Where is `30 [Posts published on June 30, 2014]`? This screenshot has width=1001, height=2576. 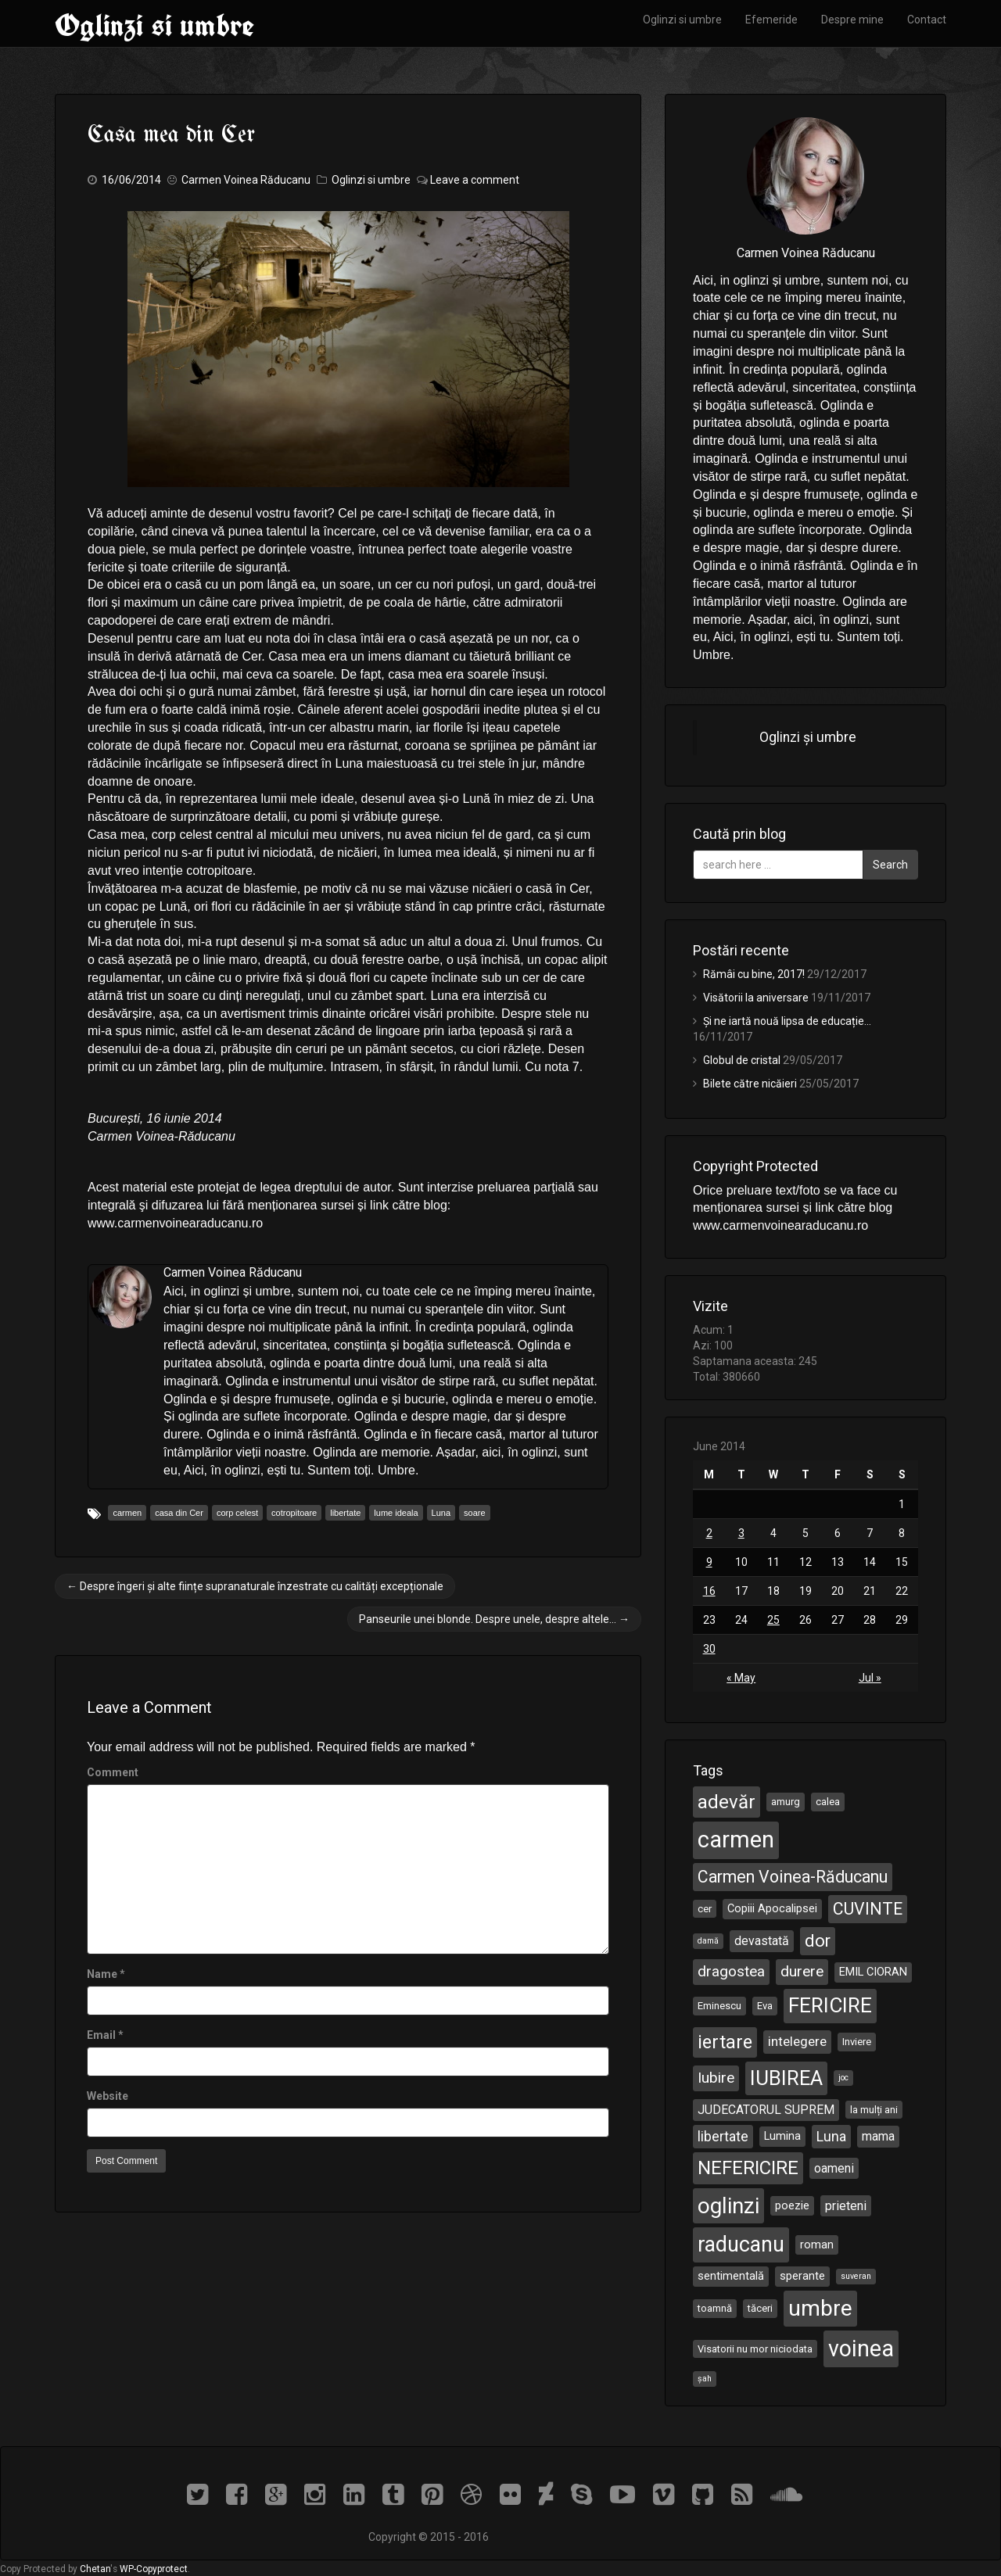 30 [Posts published on June 30, 2014] is located at coordinates (709, 1649).